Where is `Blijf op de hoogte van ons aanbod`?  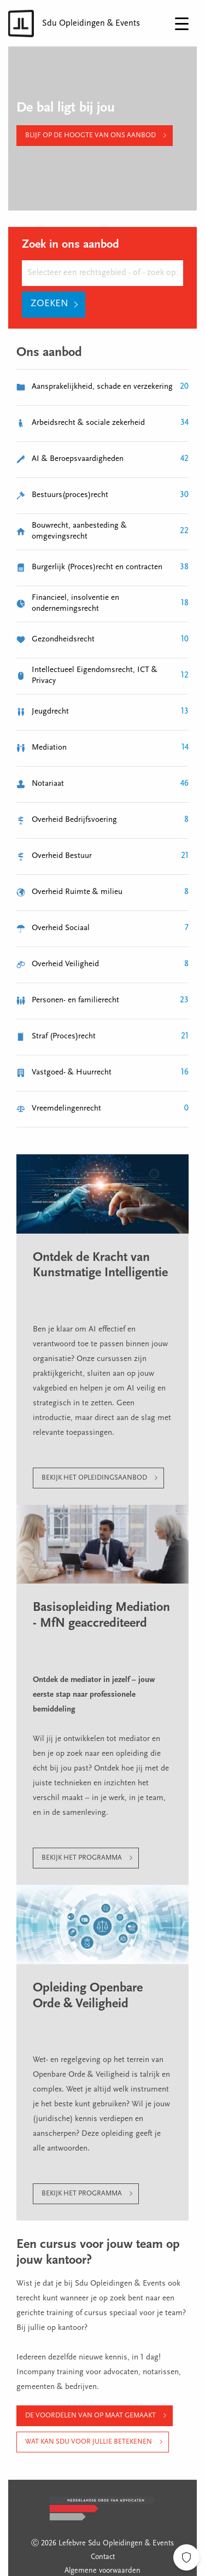 Blijf op de hoogte van ons aanbod is located at coordinates (90, 135).